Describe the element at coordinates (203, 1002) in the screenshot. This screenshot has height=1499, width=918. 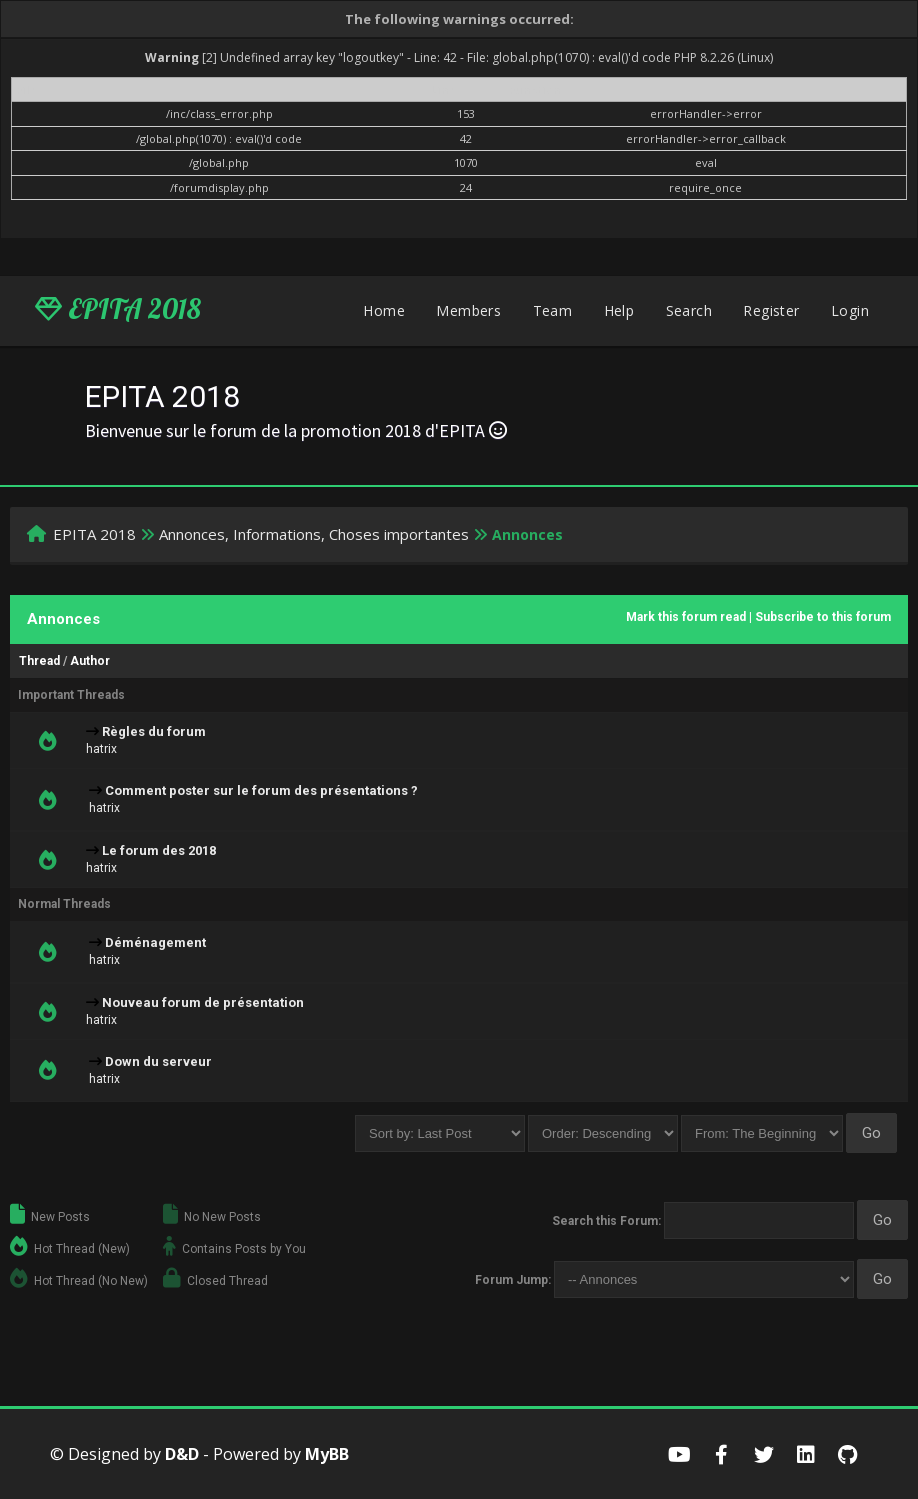
I see `Nouveau forum de présentation` at that location.